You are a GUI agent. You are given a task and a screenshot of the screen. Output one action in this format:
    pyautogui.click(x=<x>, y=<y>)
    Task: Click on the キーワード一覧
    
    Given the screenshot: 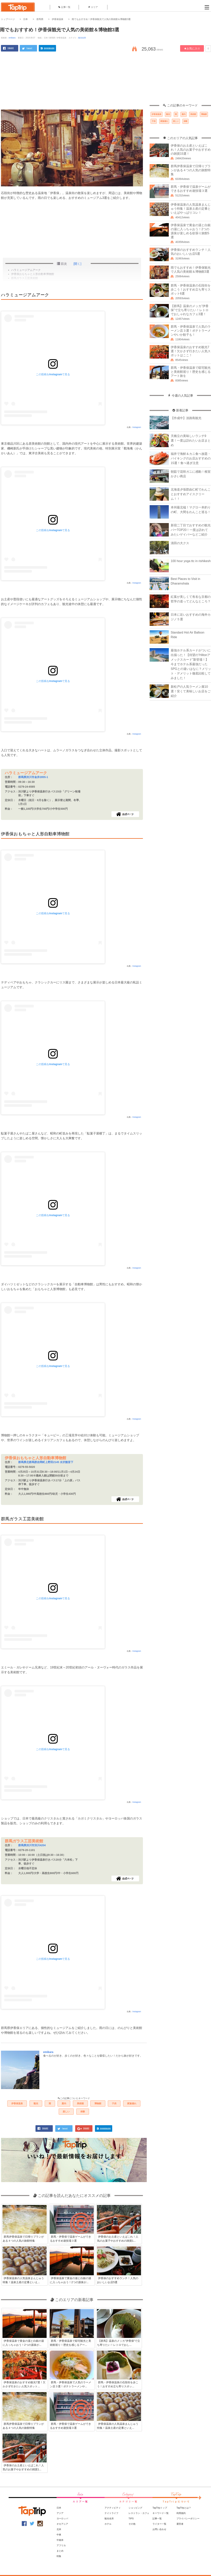 What is the action you would take?
    pyautogui.click(x=160, y=2513)
    